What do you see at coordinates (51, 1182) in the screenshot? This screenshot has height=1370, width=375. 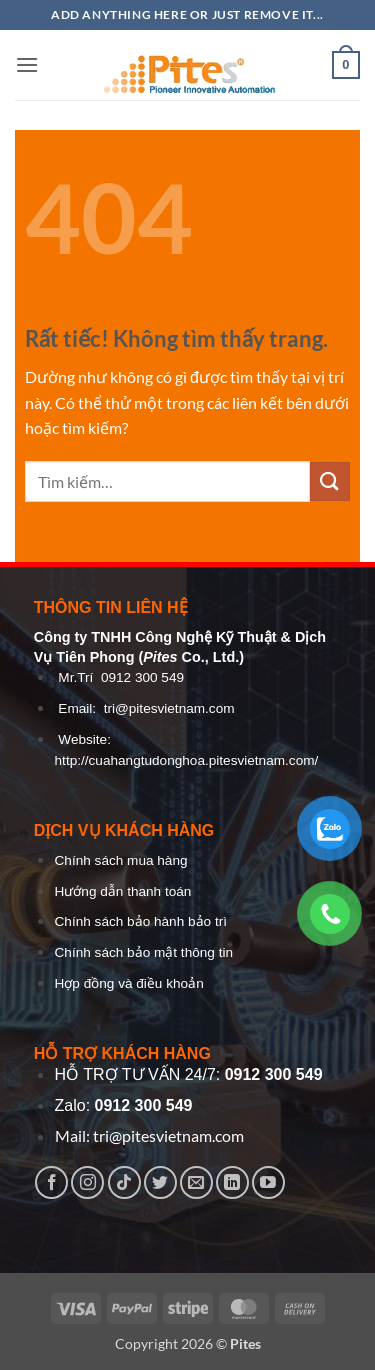 I see `[Theo dõi trên Facebook]` at bounding box center [51, 1182].